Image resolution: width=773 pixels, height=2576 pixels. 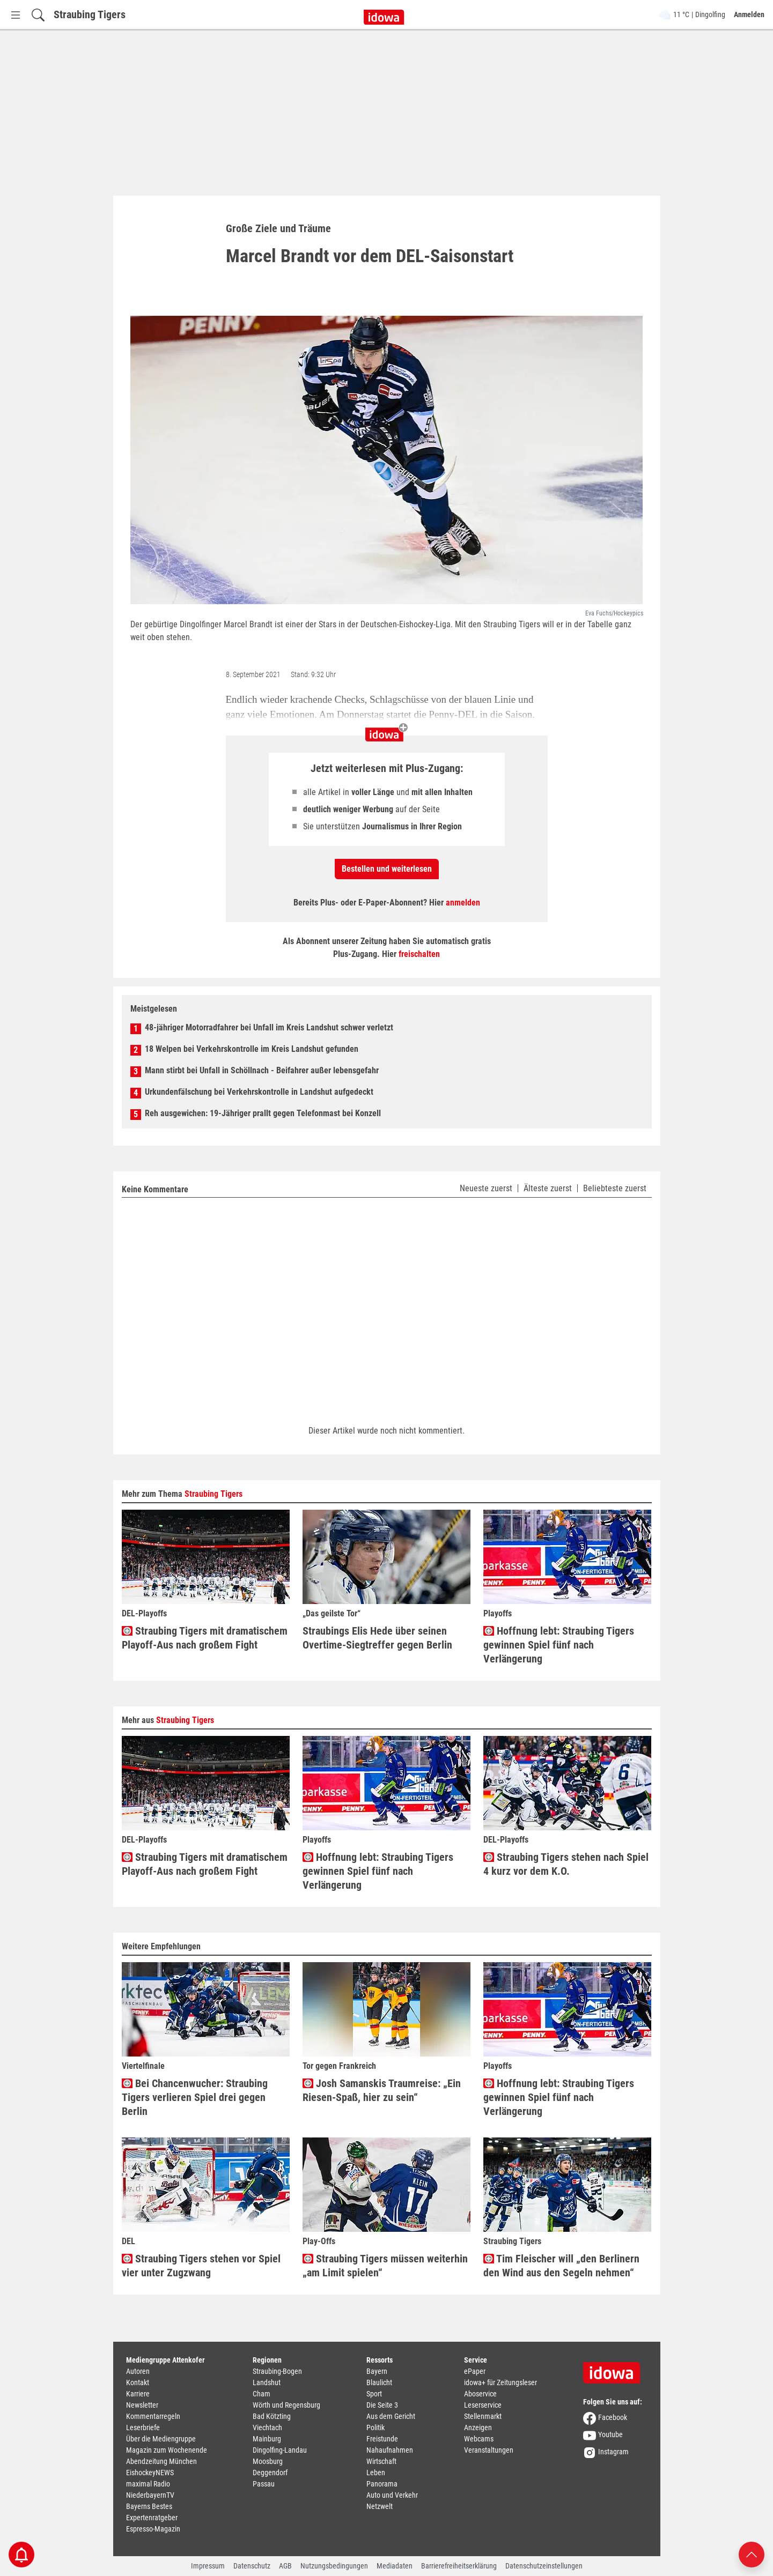 I want to click on Anzeigen, so click(x=478, y=2427).